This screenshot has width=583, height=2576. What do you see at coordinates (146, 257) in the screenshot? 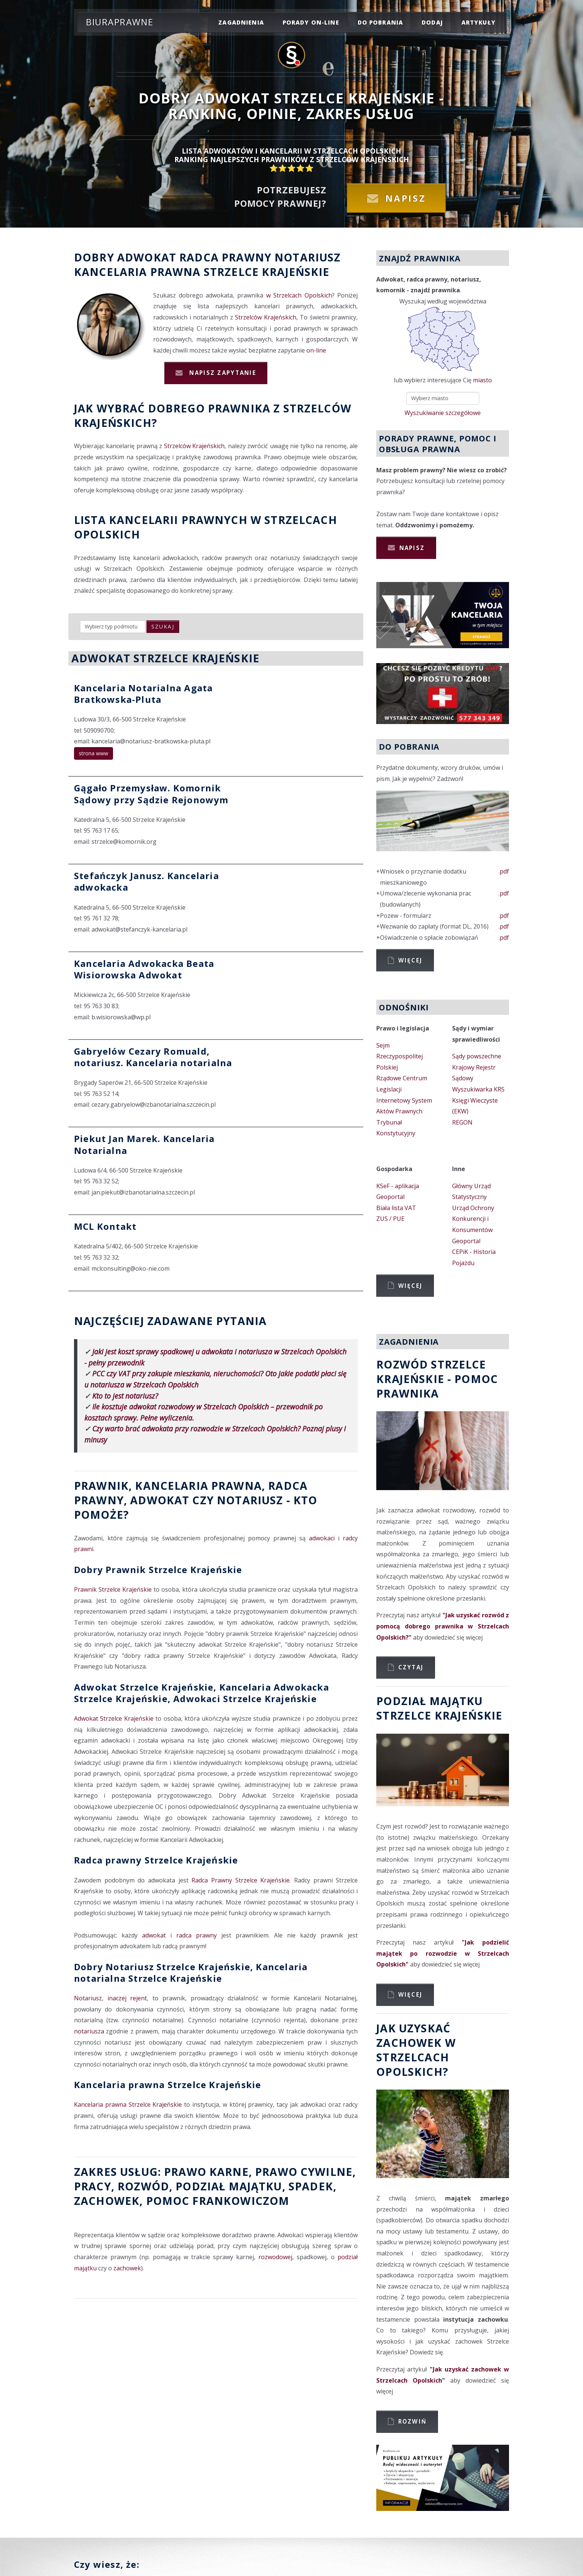
I see `Adwokat` at bounding box center [146, 257].